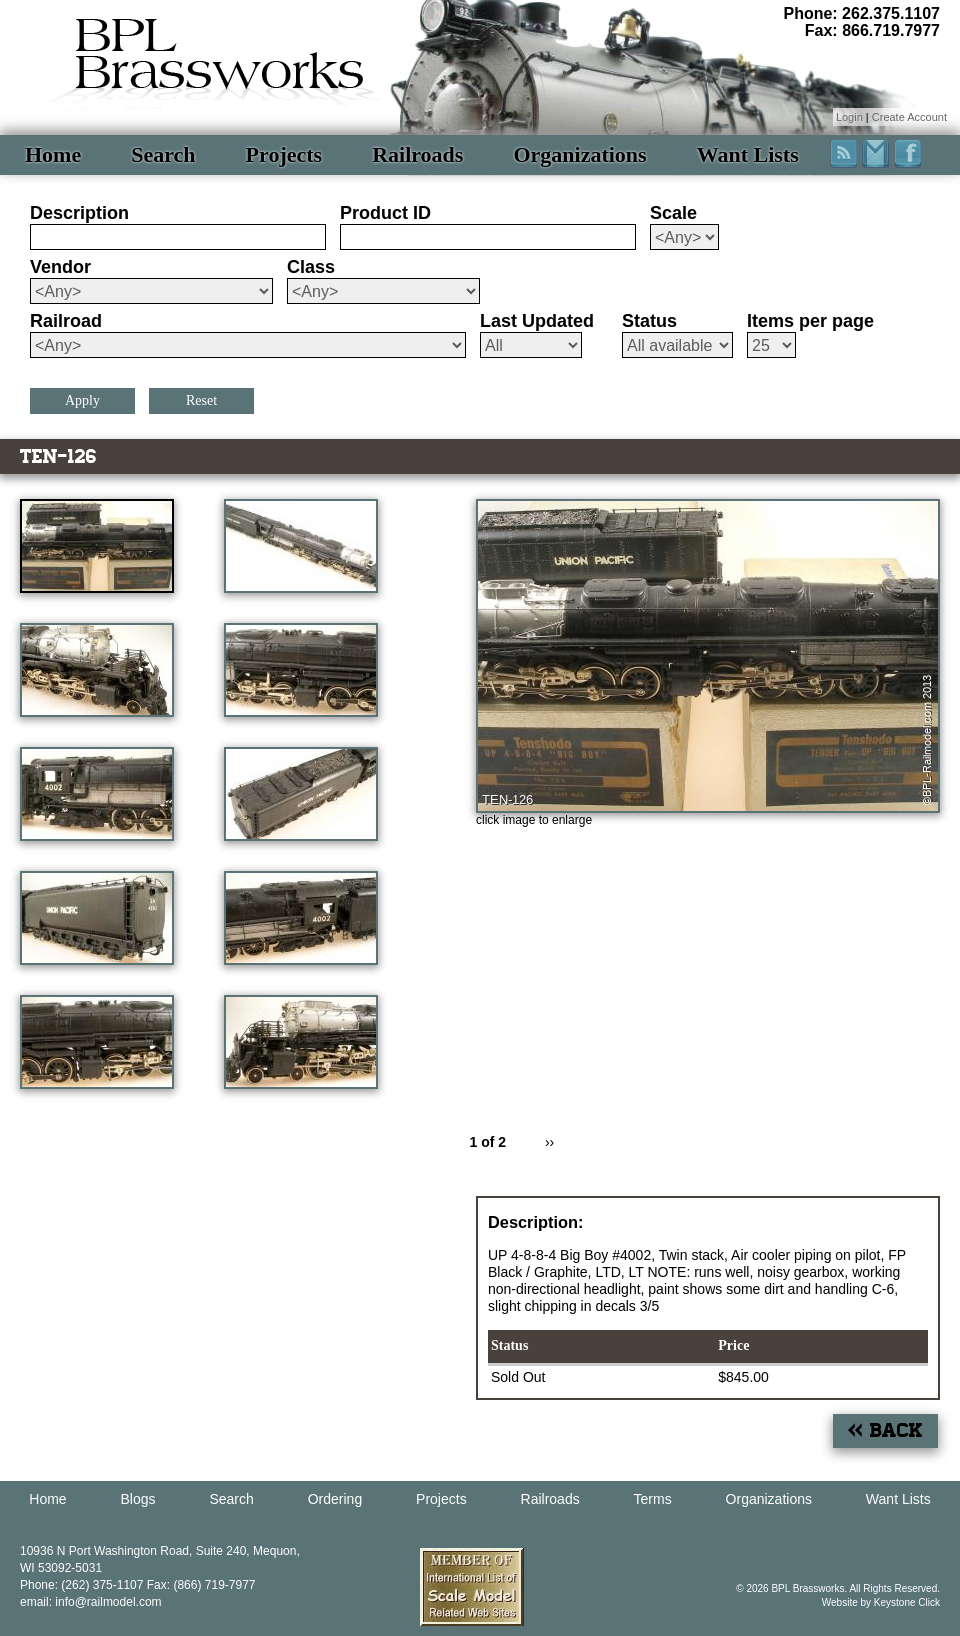 The height and width of the screenshot is (1636, 960). Describe the element at coordinates (79, 213) in the screenshot. I see `Description` at that location.